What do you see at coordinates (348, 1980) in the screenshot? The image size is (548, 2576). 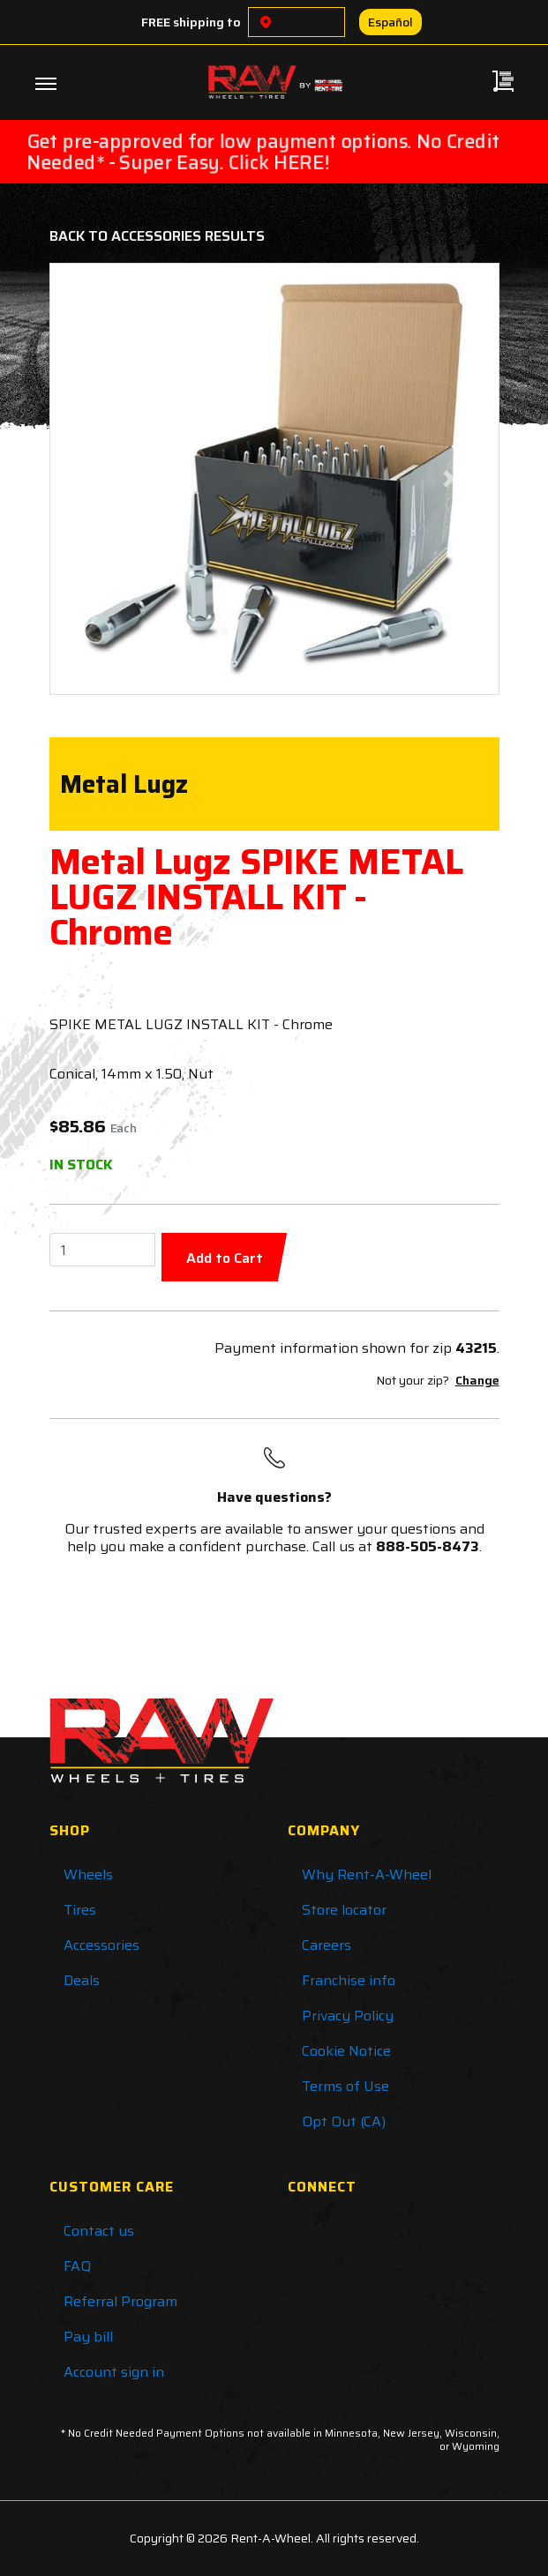 I see `Franchise info` at bounding box center [348, 1980].